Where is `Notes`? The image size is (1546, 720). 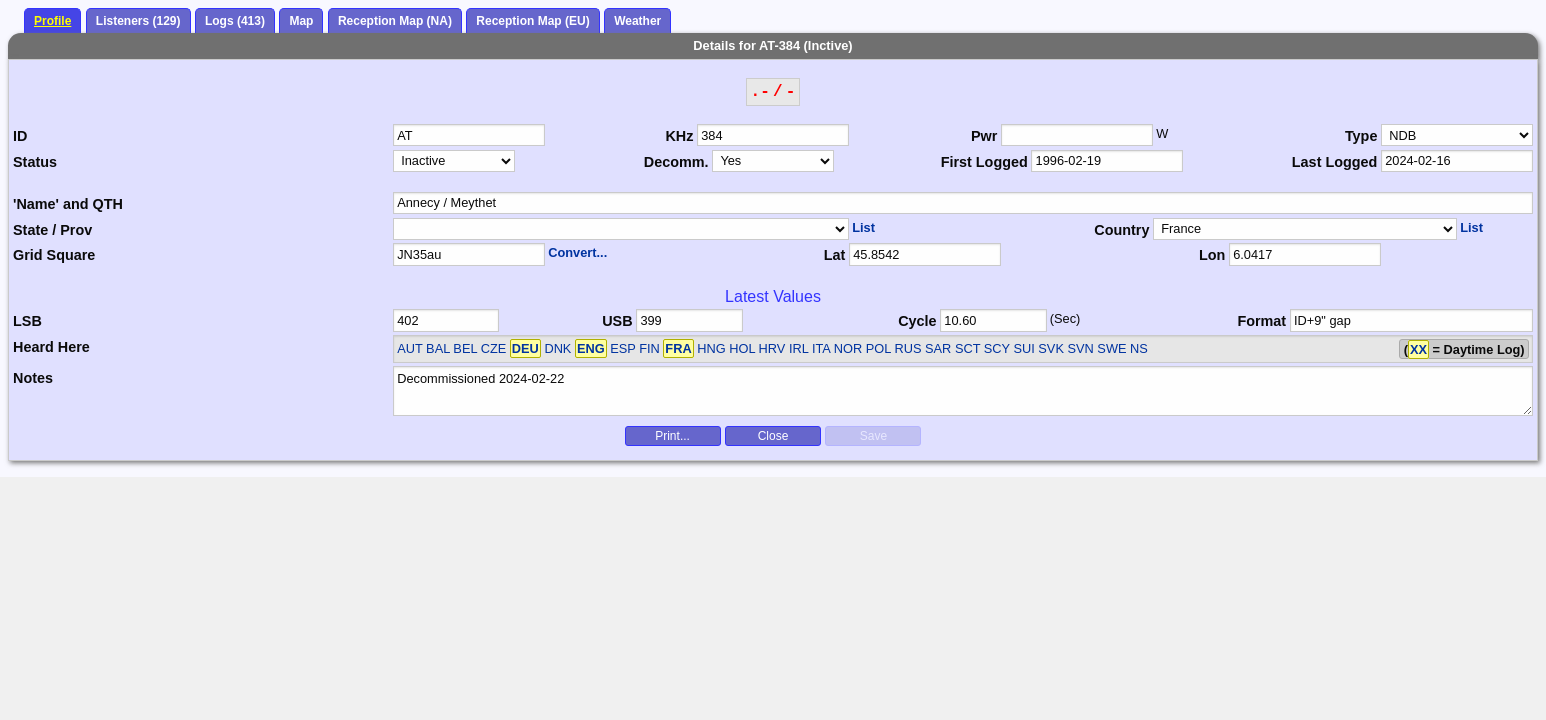 Notes is located at coordinates (33, 378).